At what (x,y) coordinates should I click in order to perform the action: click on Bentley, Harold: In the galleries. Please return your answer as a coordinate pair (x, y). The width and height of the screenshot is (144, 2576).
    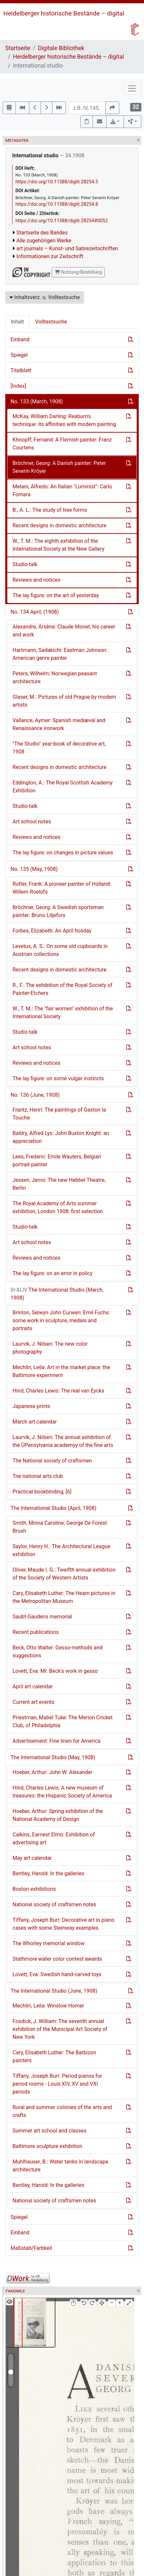
    Looking at the image, I should click on (48, 1873).